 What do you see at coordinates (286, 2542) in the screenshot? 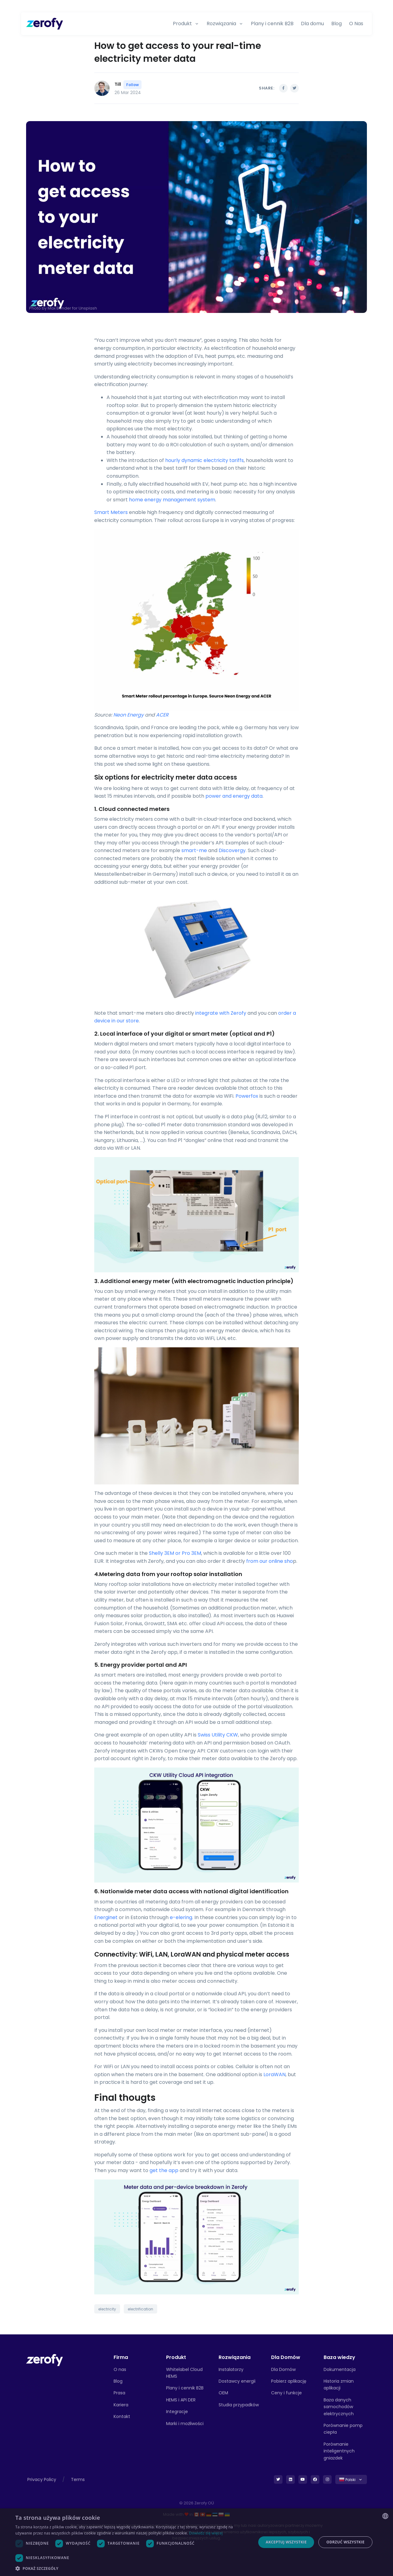
I see `Akceptuj wszystkie [button]` at bounding box center [286, 2542].